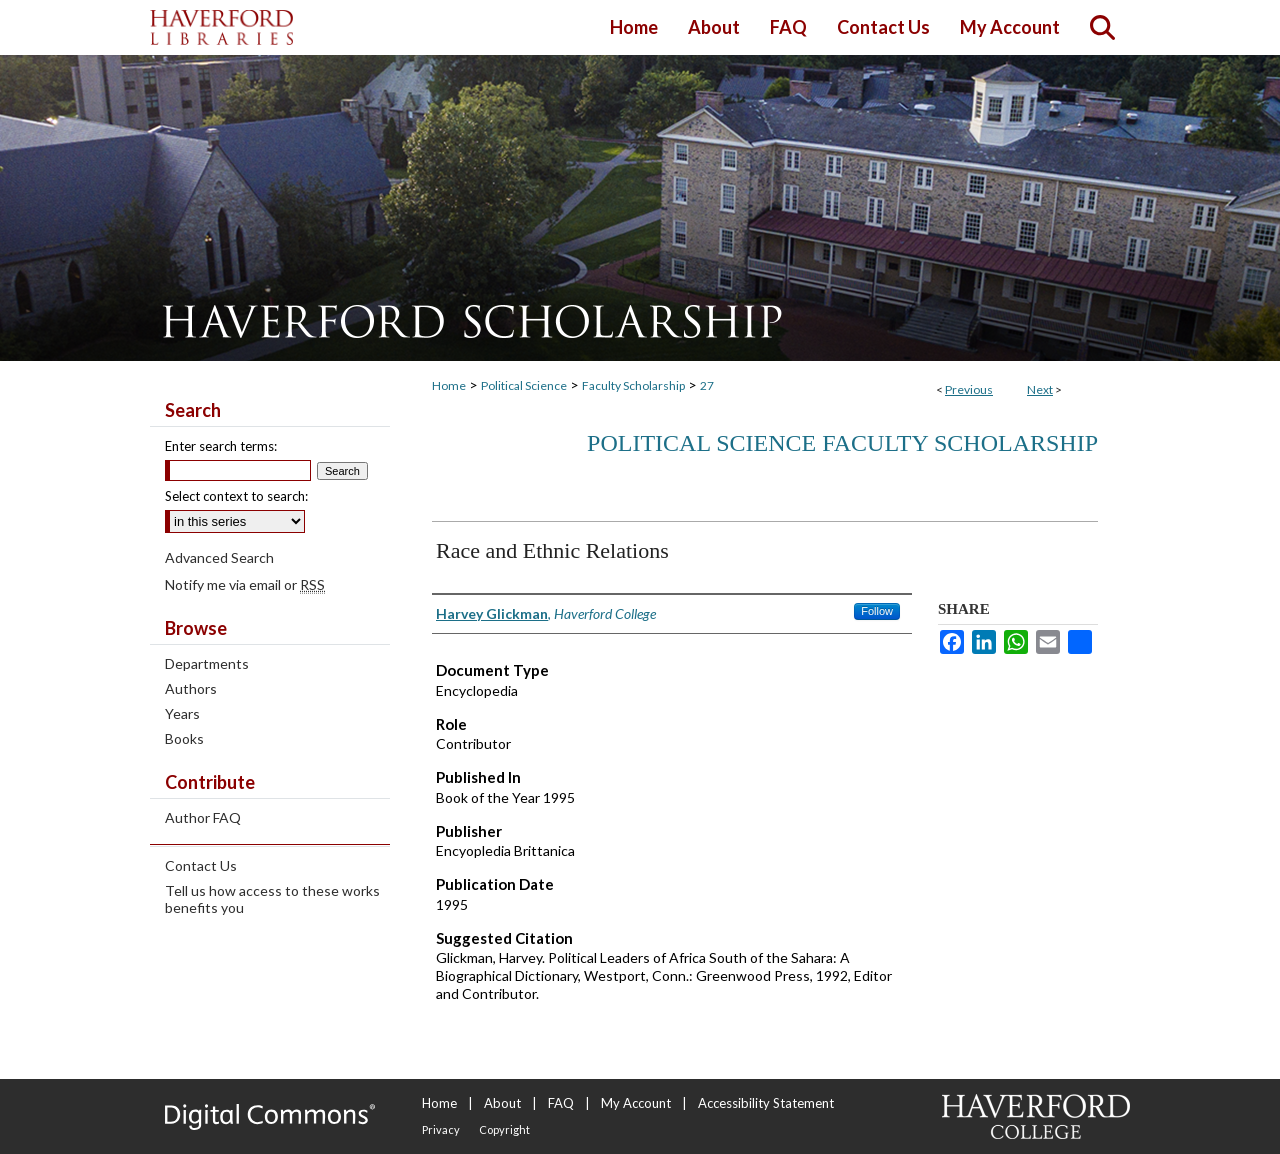  Describe the element at coordinates (221, 446) in the screenshot. I see `Enter search terms:` at that location.